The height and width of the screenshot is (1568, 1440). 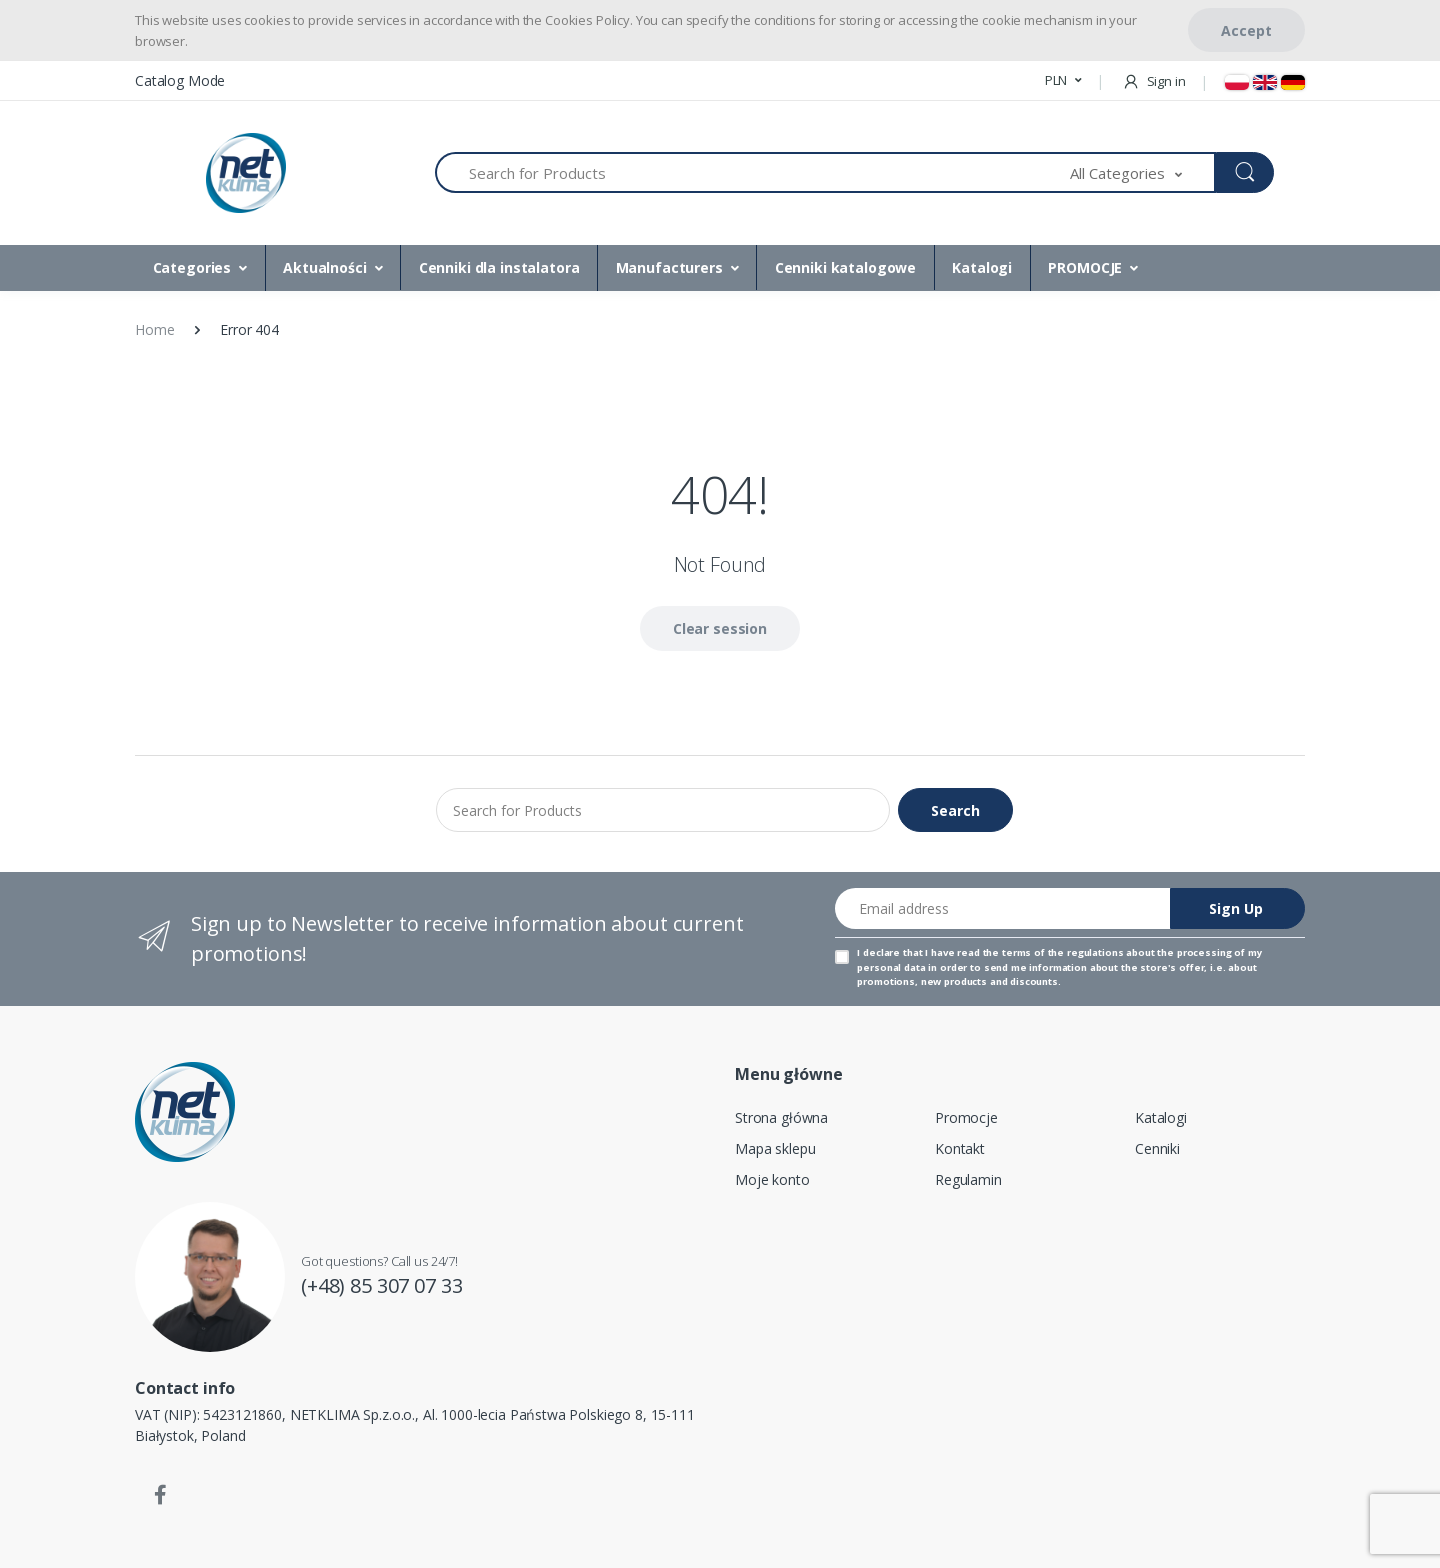 I want to click on (+48) 85 307 07 33, so click(x=381, y=1285).